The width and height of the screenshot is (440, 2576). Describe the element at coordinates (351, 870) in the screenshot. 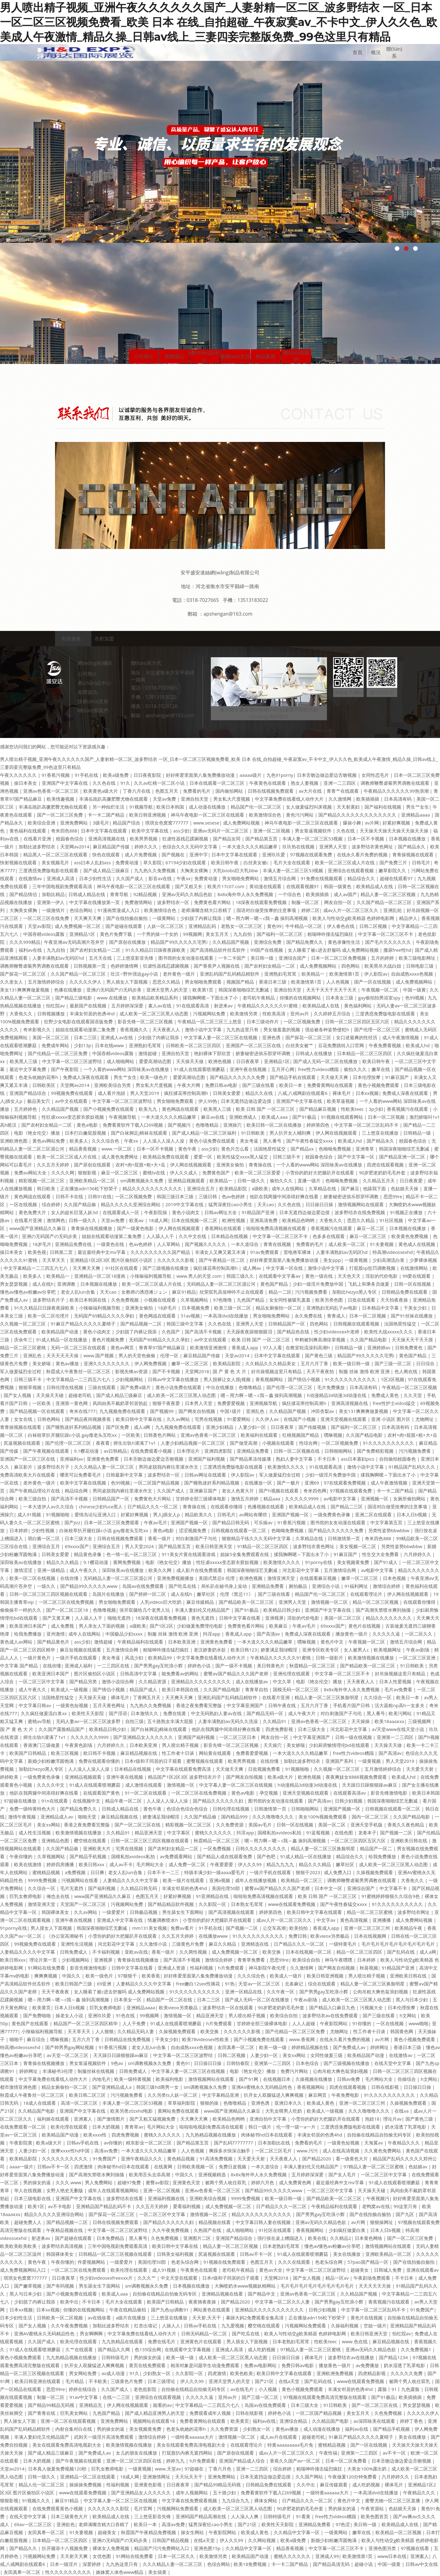

I see `亚洲综合在线观看视频` at that location.